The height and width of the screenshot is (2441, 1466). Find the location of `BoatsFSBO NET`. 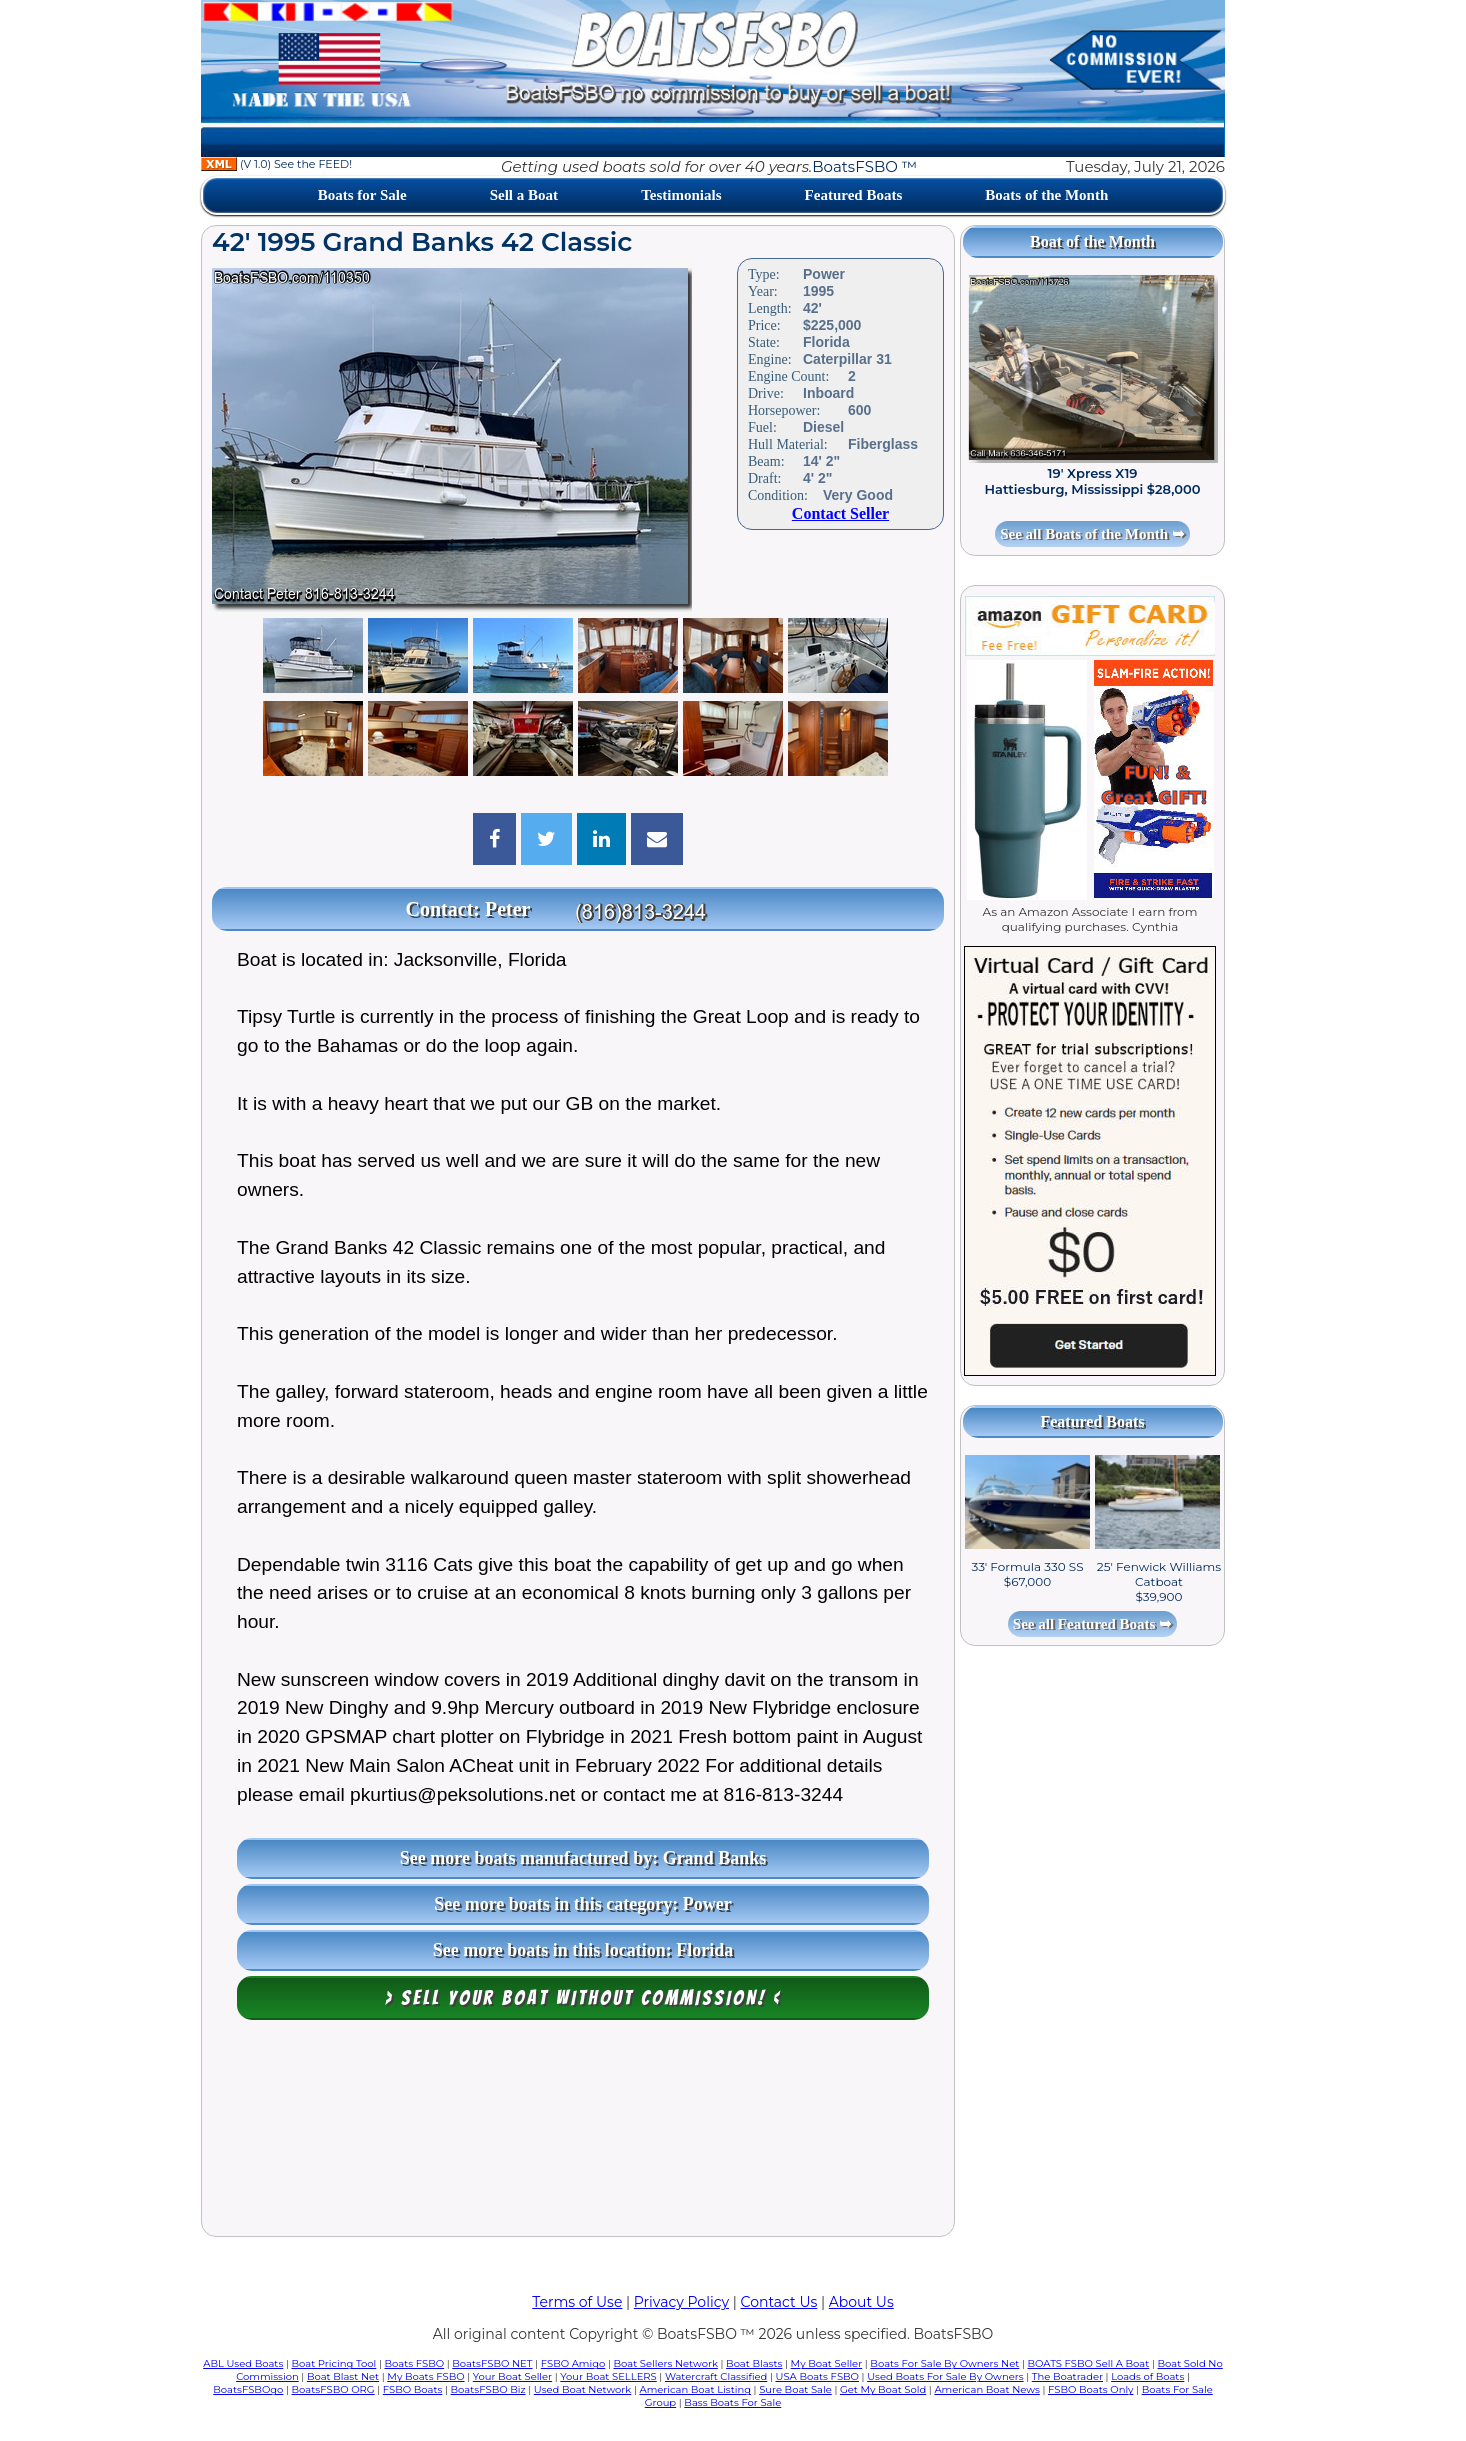

BoatsFSBO NET is located at coordinates (492, 2363).